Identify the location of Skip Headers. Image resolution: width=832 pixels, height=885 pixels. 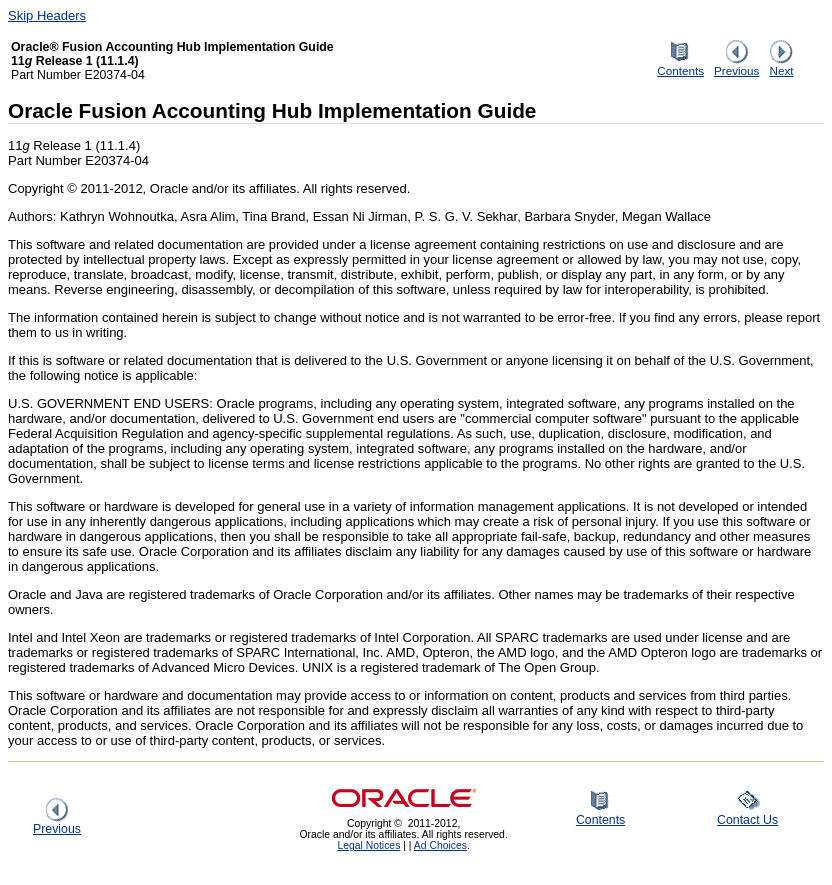
(47, 15).